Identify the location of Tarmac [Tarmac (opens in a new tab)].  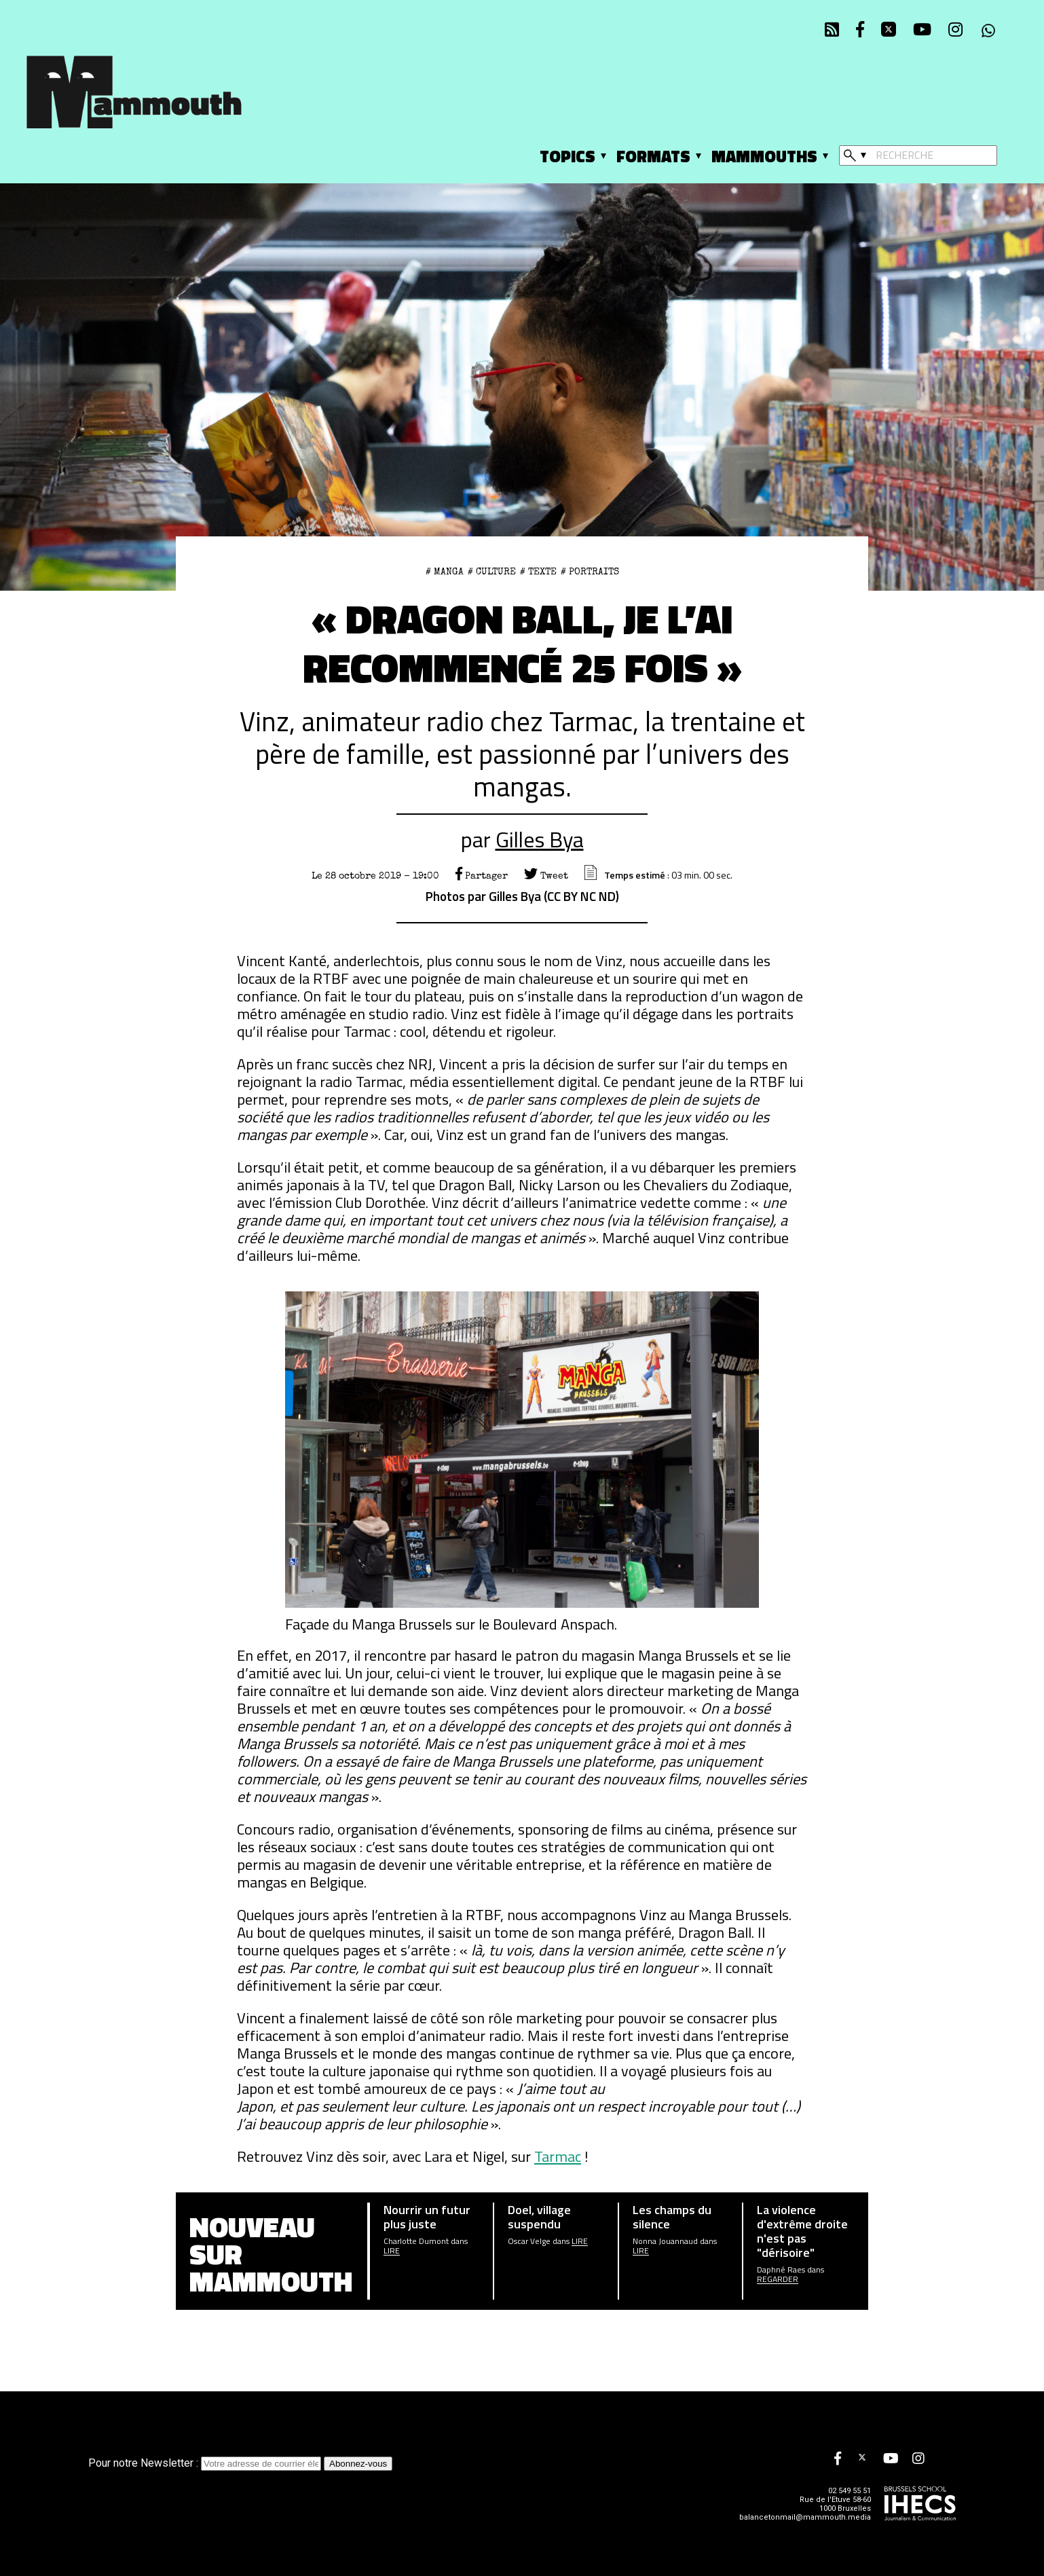
(557, 2156).